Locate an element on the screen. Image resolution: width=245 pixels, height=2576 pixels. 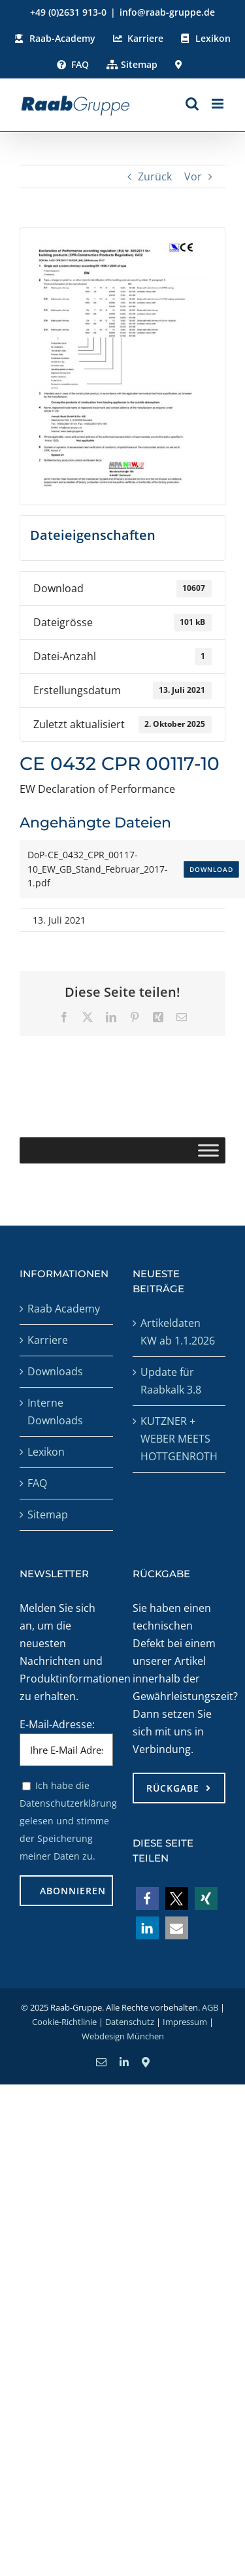
Datenschutz is located at coordinates (129, 2022).